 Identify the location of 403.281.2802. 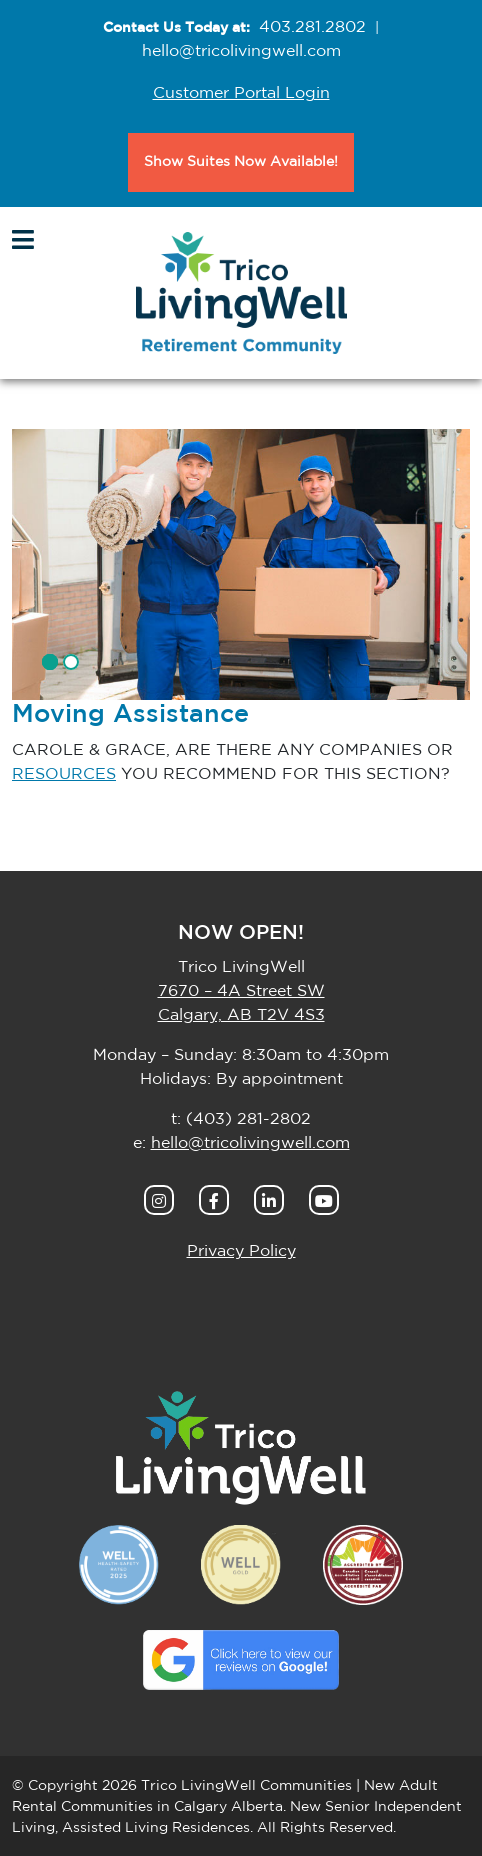
(312, 27).